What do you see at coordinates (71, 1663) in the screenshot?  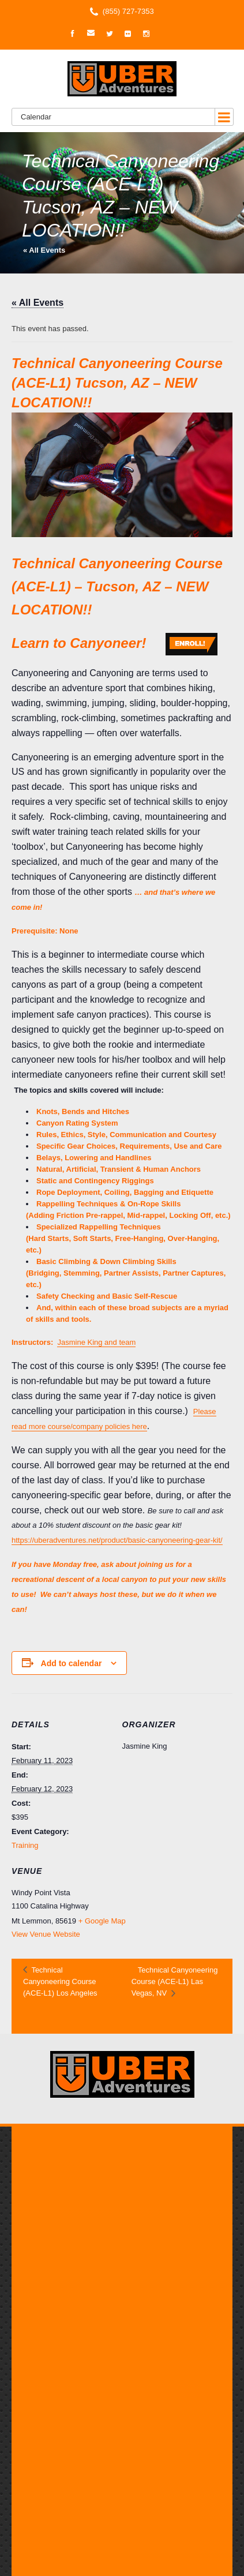 I see `Add to calendar [View links to add events to your calendar]` at bounding box center [71, 1663].